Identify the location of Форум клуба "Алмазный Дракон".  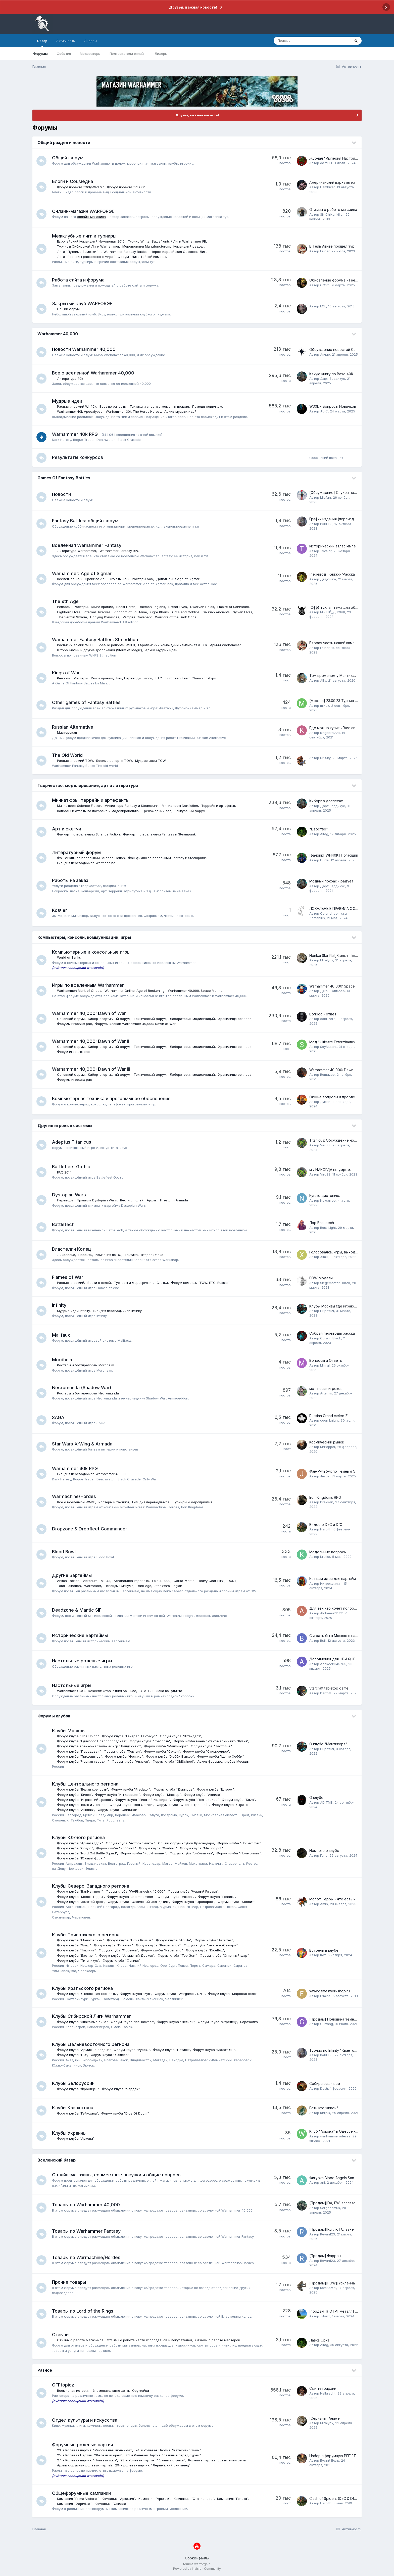
(126, 1955).